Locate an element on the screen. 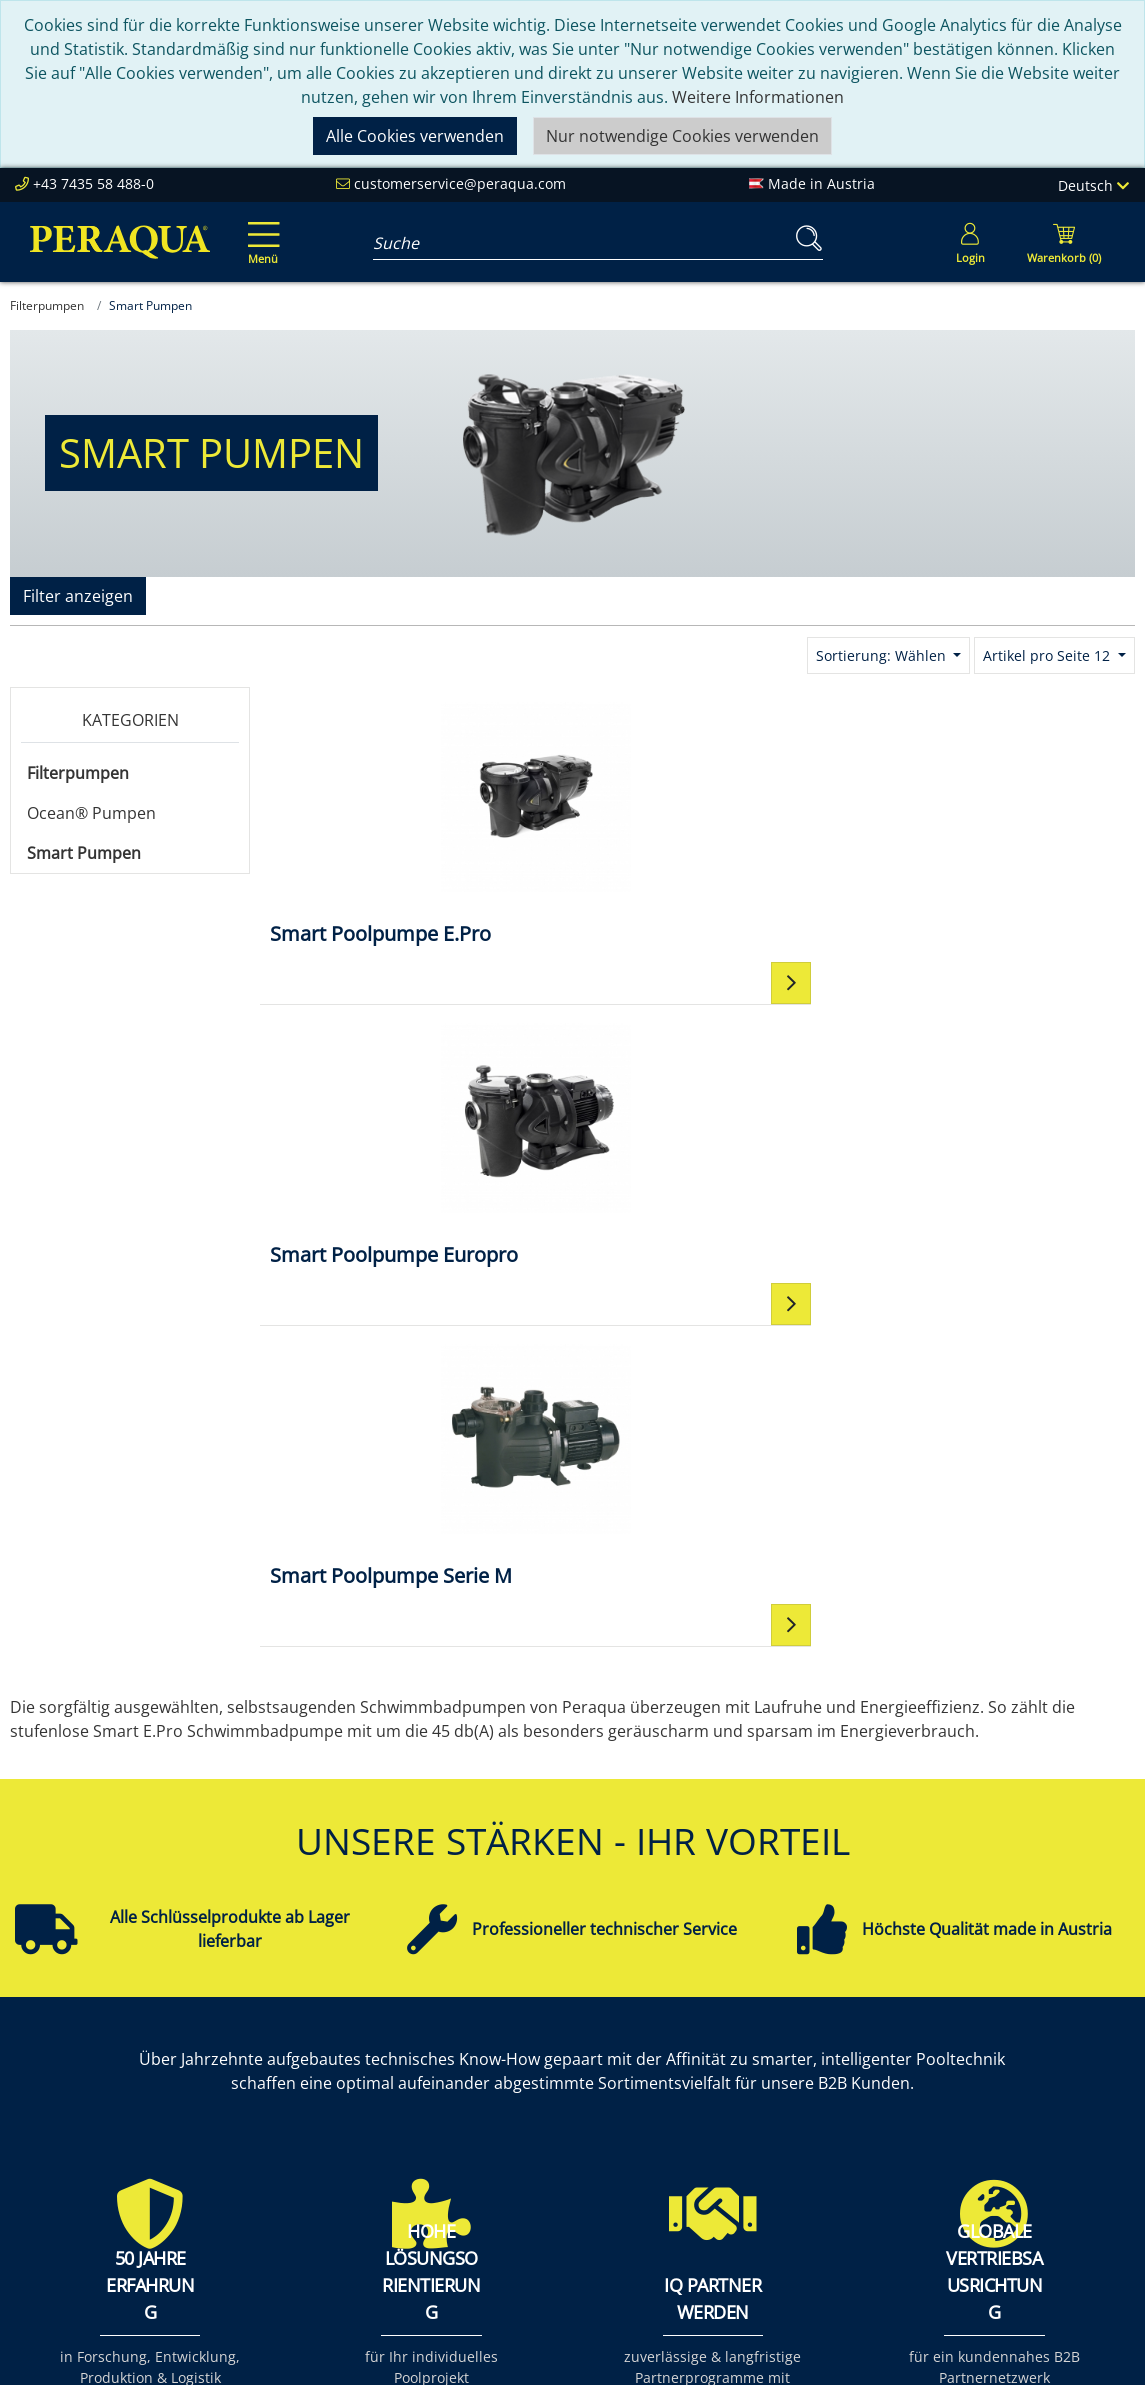 This screenshot has height=2385, width=1145. Filterpumpen is located at coordinates (78, 773).